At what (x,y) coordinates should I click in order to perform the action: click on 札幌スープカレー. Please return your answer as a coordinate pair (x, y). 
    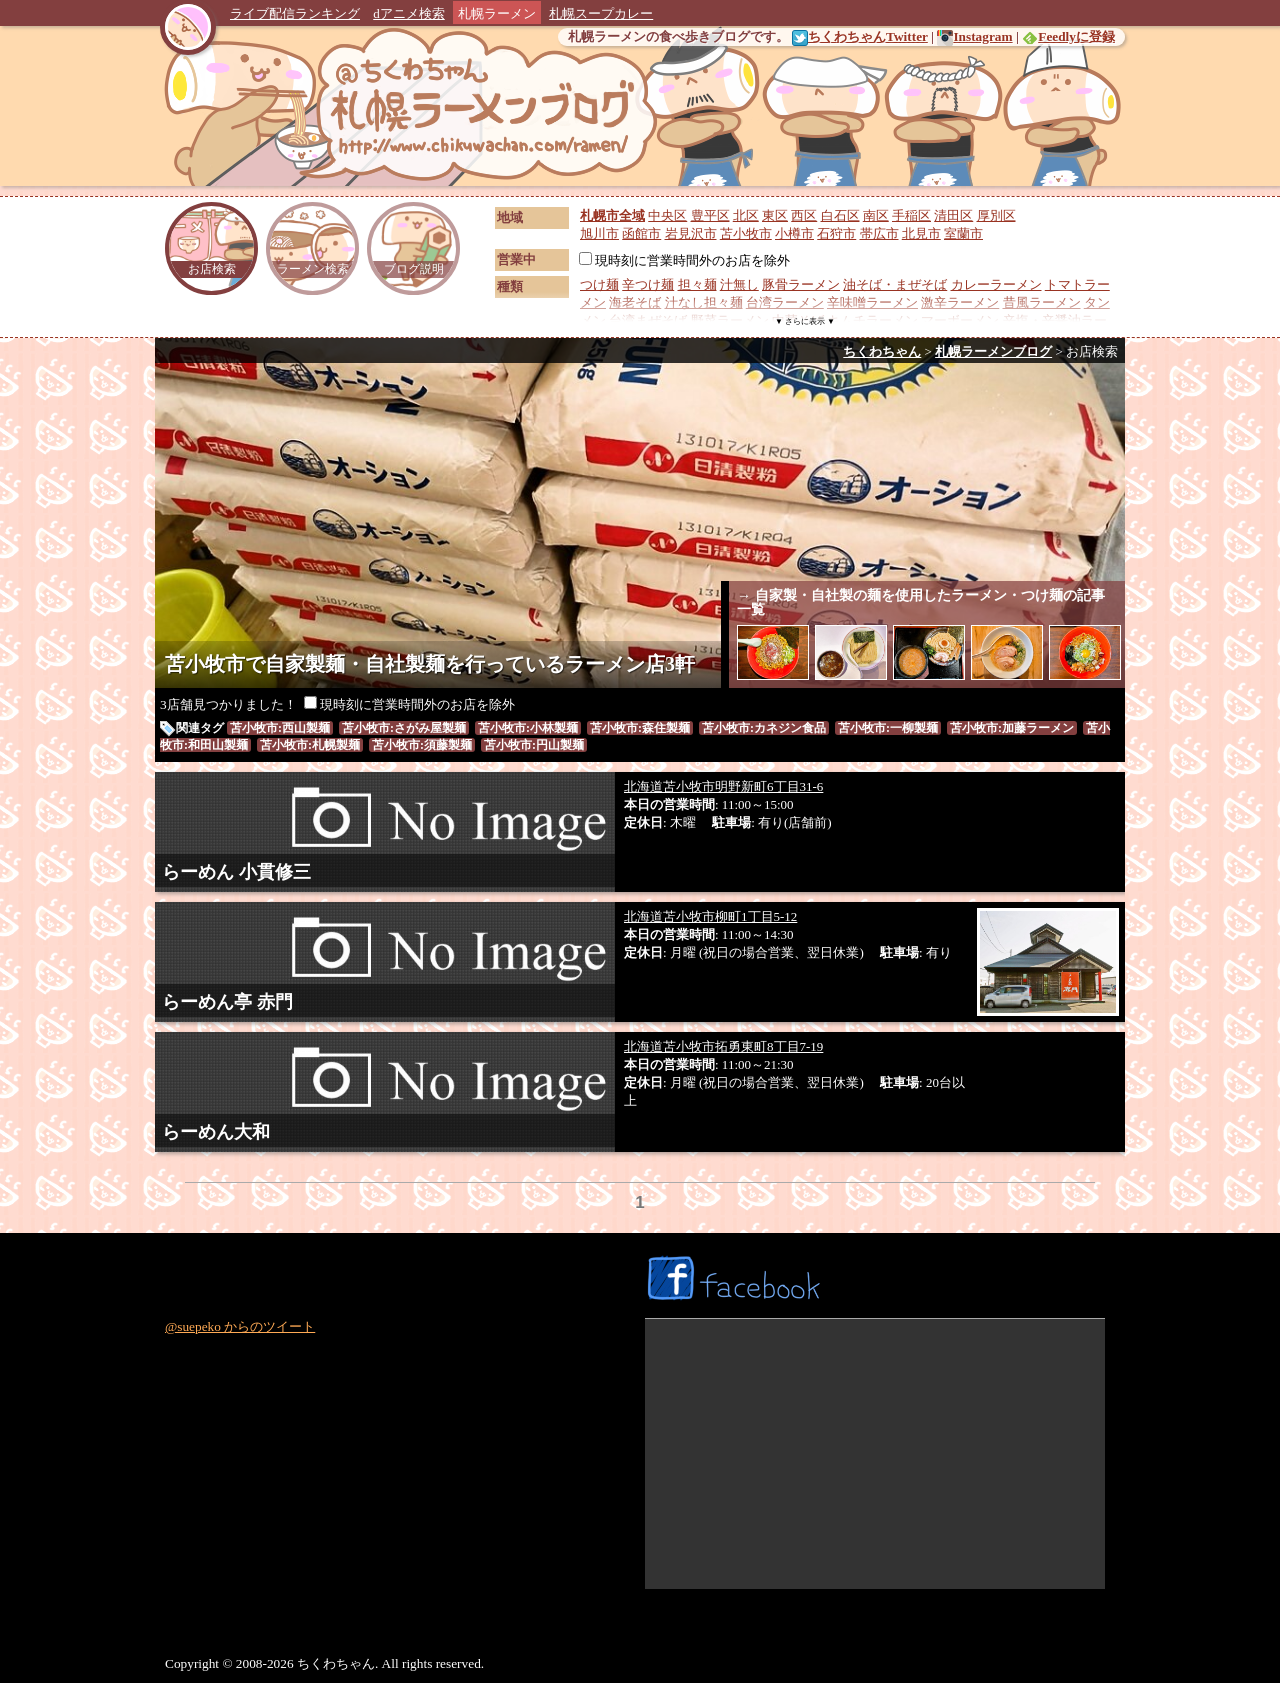
    Looking at the image, I should click on (601, 13).